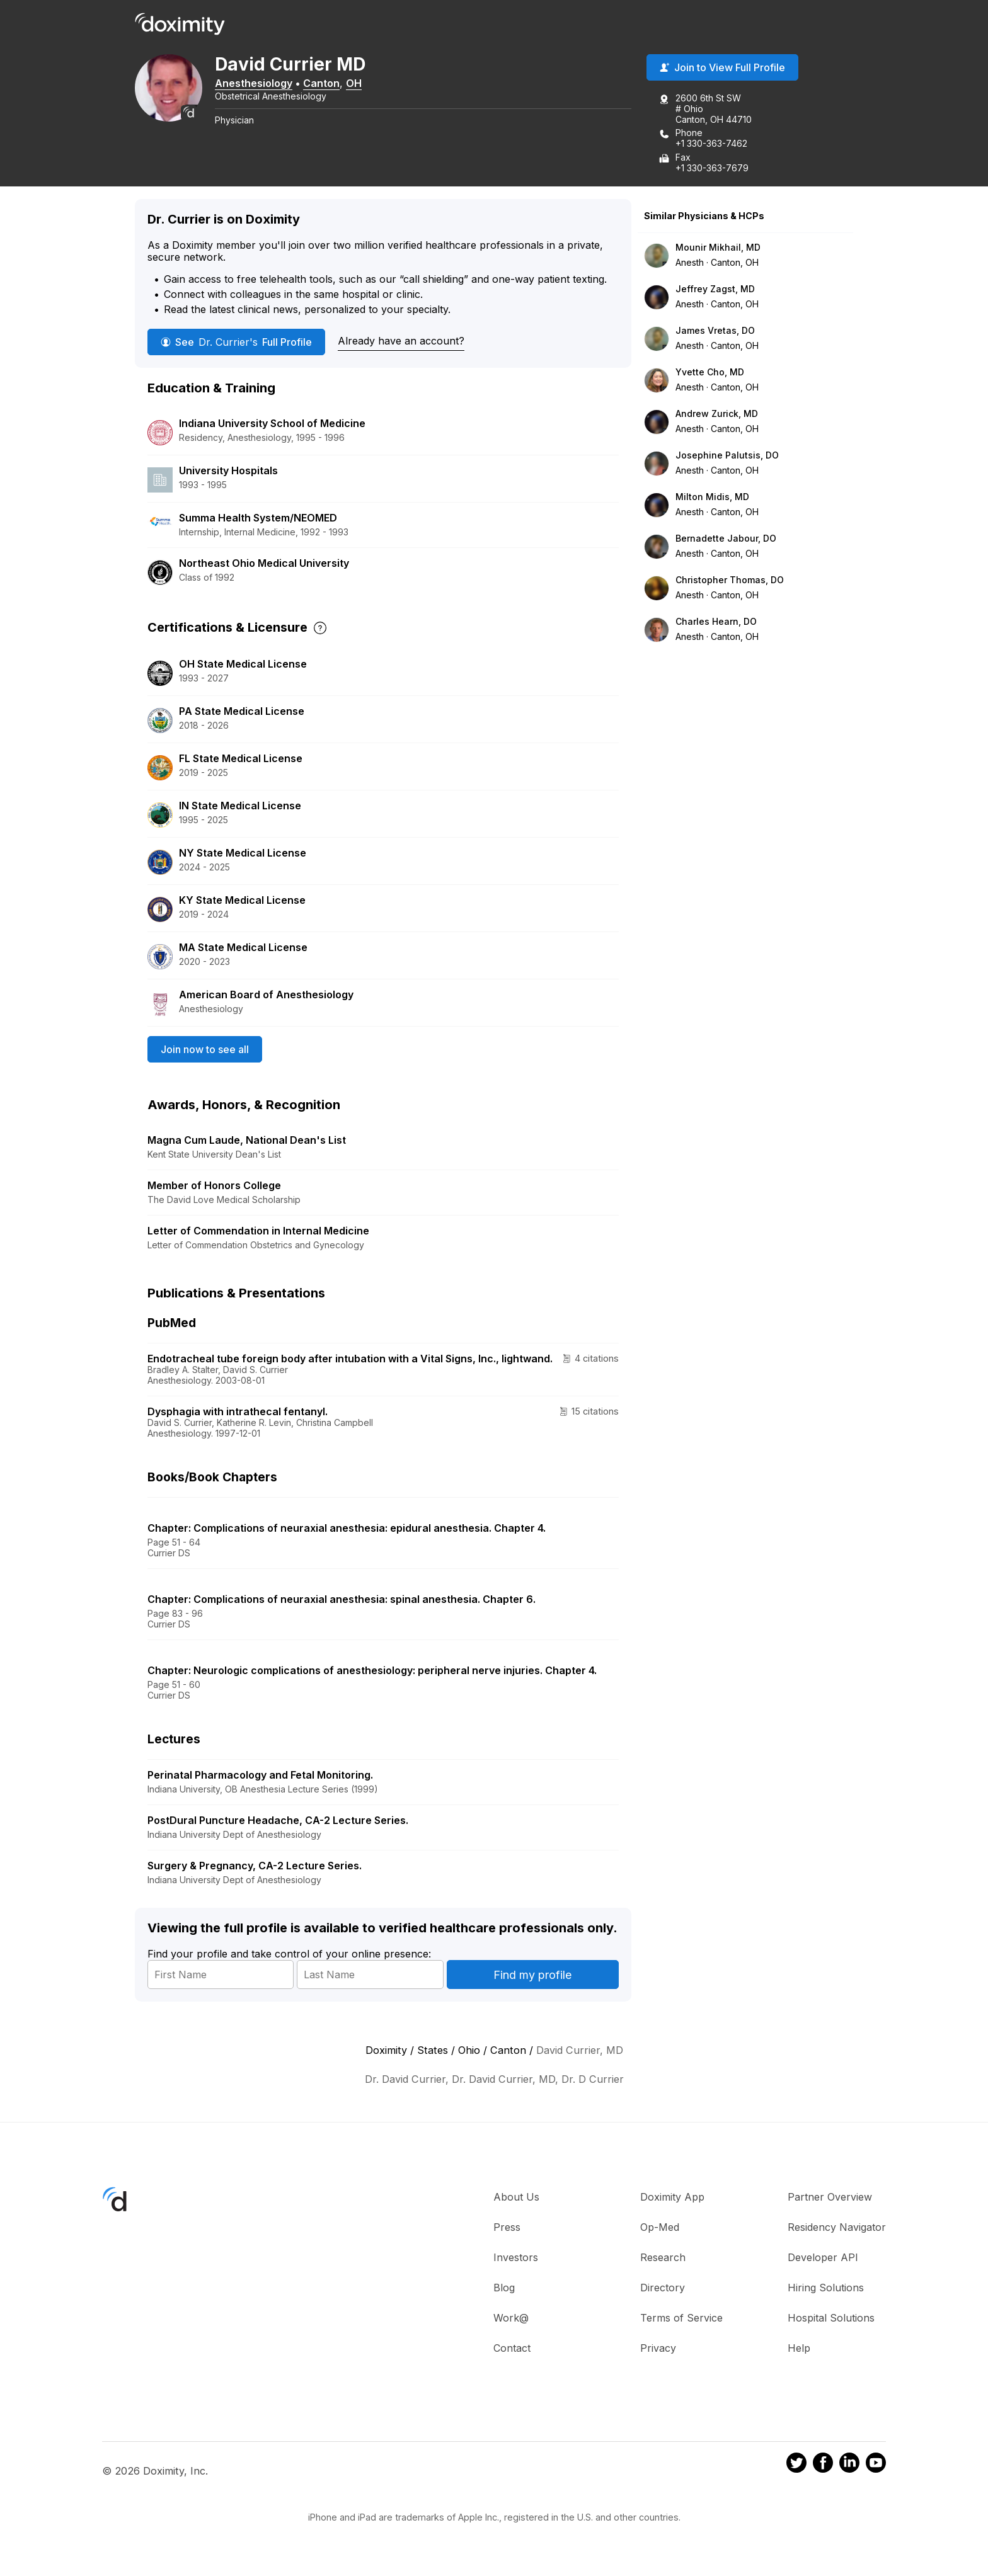  I want to click on [Doximity on LinkedIn], so click(849, 2466).